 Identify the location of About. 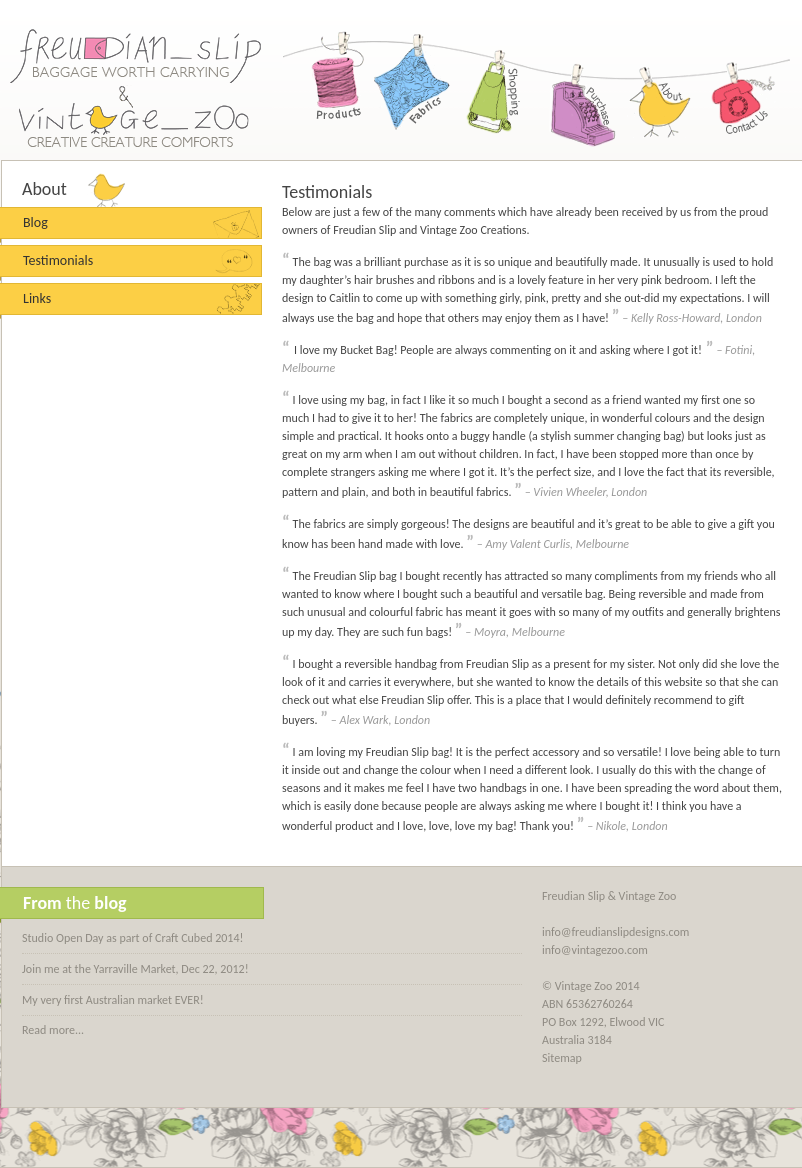
(657, 90).